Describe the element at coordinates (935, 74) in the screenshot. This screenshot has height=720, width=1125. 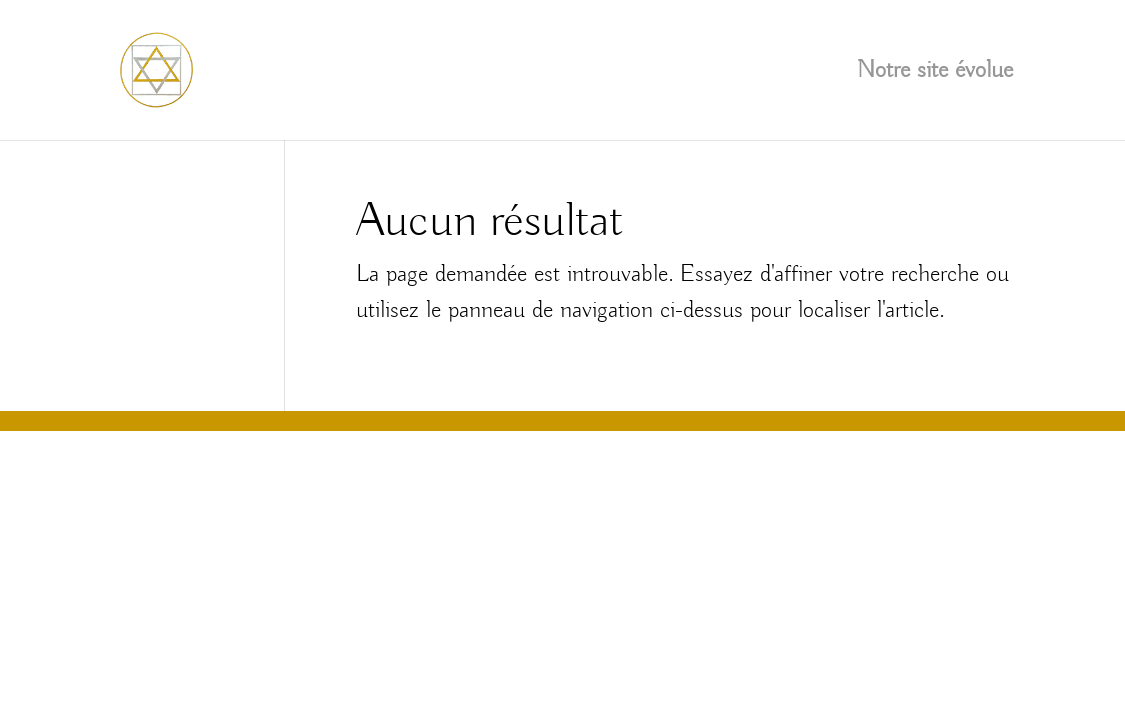
I see `Notre site évolue` at that location.